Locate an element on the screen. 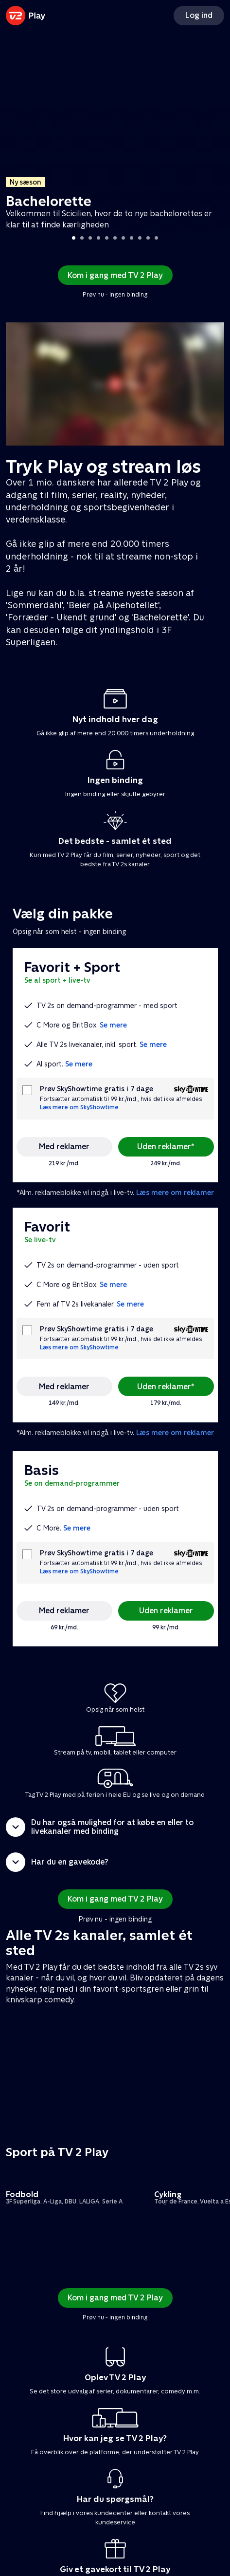 The width and height of the screenshot is (230, 2576). Uden reklamer is located at coordinates (166, 1610).